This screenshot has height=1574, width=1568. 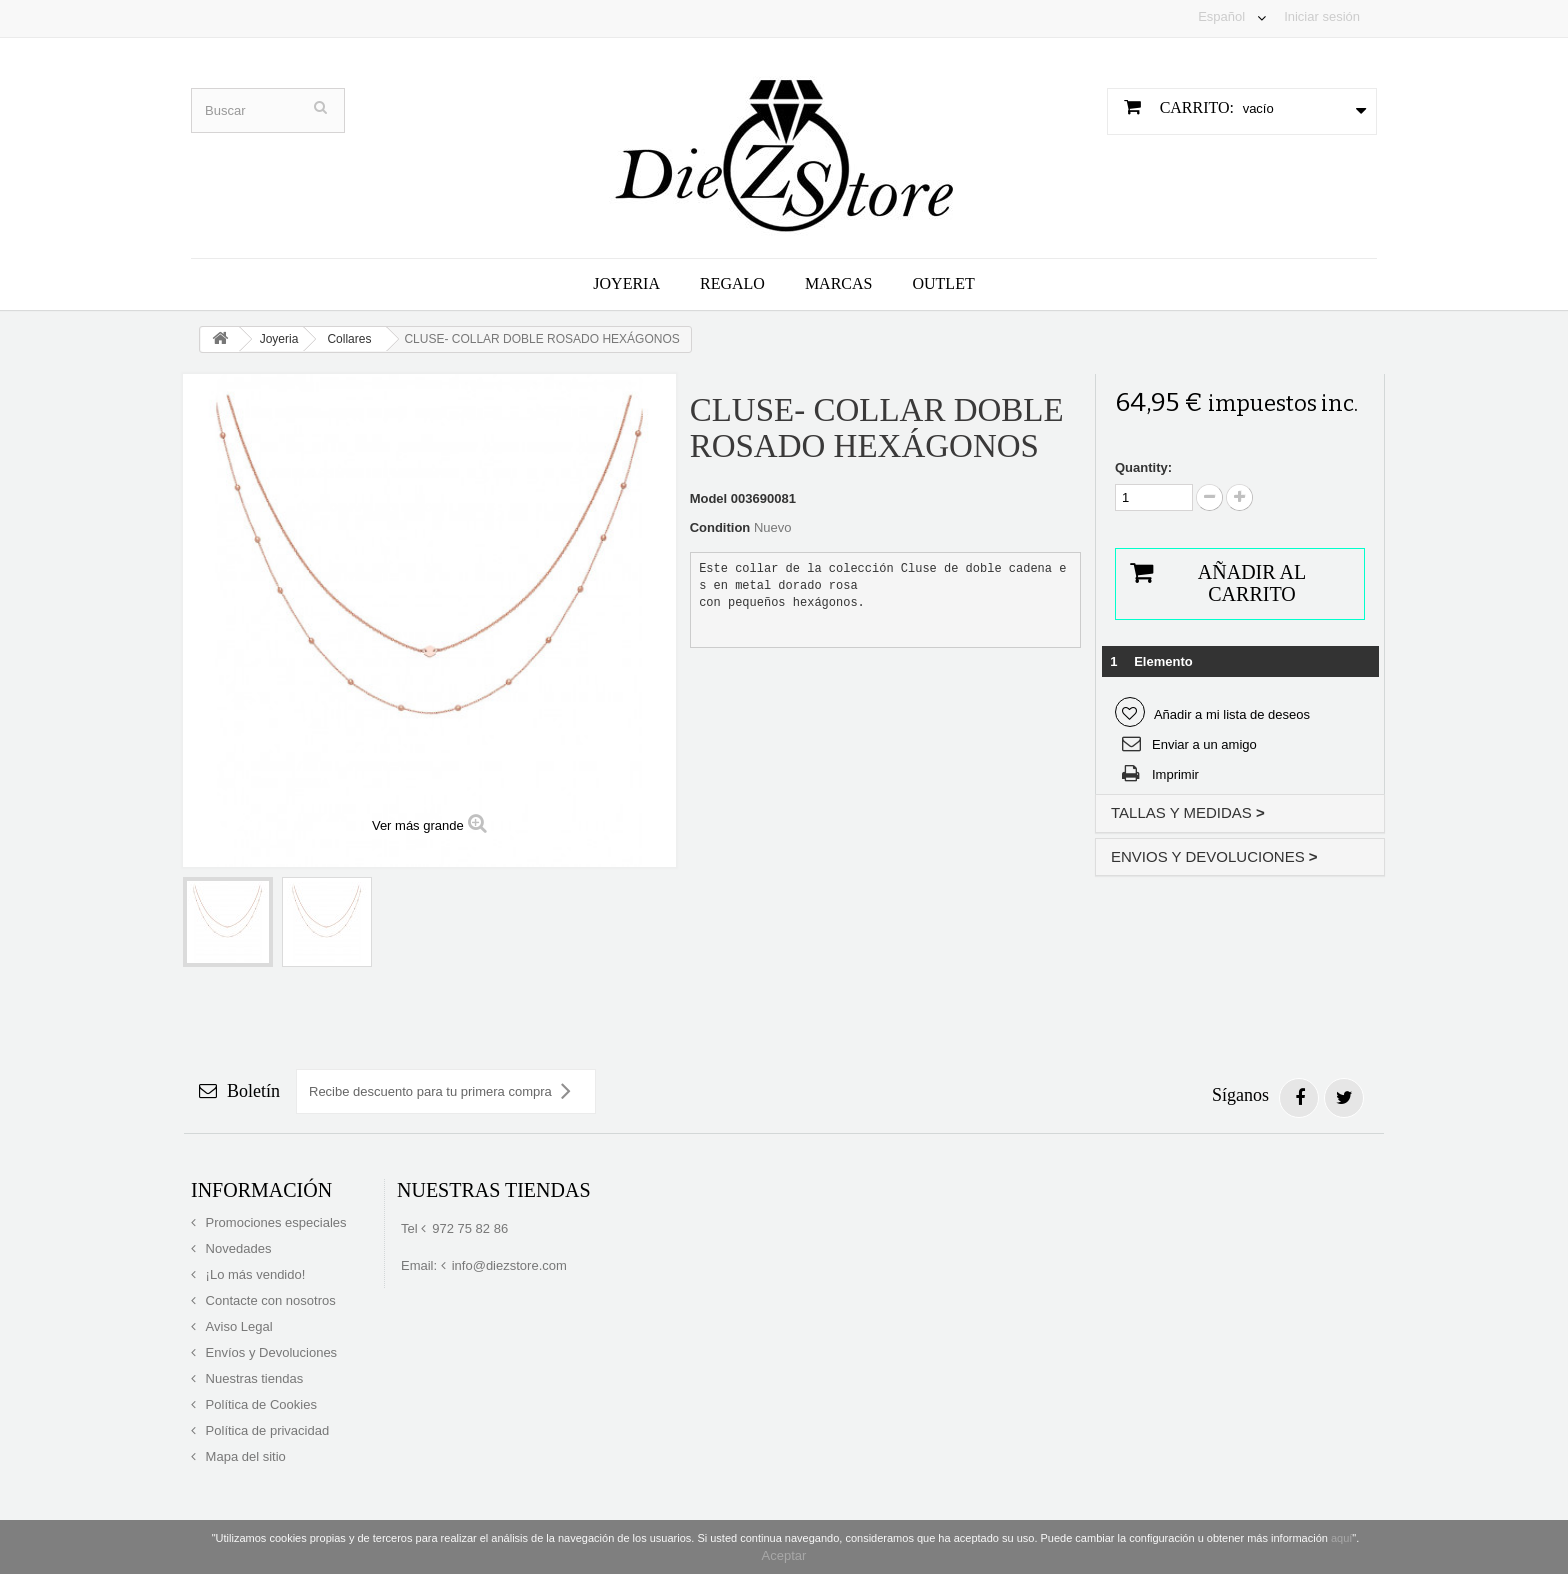 I want to click on aquí, so click(x=1341, y=1538).